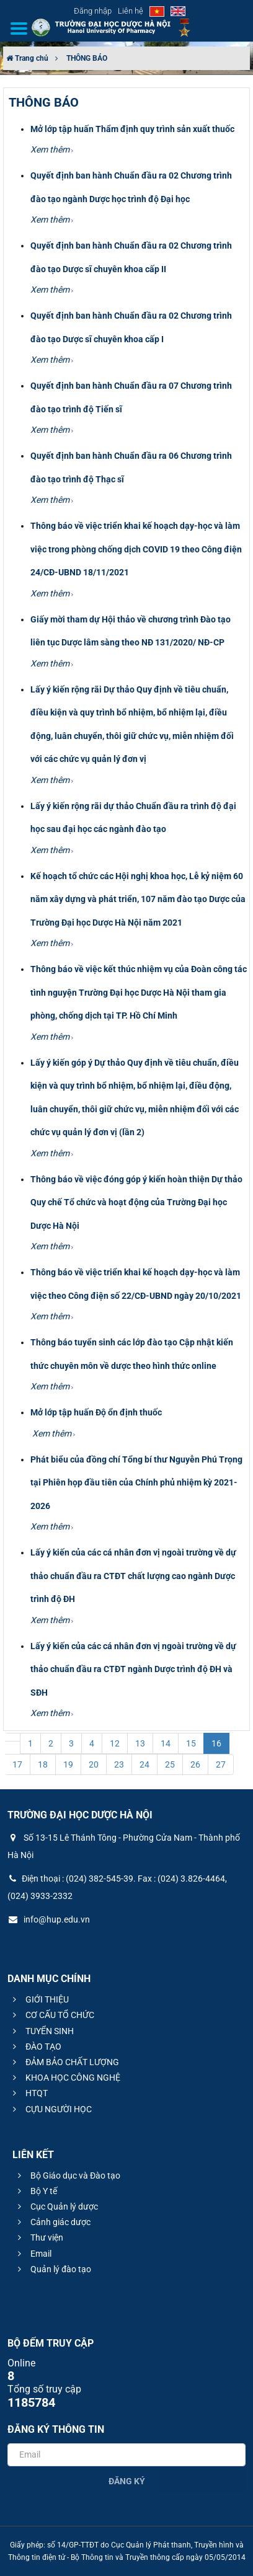 The width and height of the screenshot is (253, 2576). What do you see at coordinates (35, 2191) in the screenshot?
I see `Bộ Y tế` at bounding box center [35, 2191].